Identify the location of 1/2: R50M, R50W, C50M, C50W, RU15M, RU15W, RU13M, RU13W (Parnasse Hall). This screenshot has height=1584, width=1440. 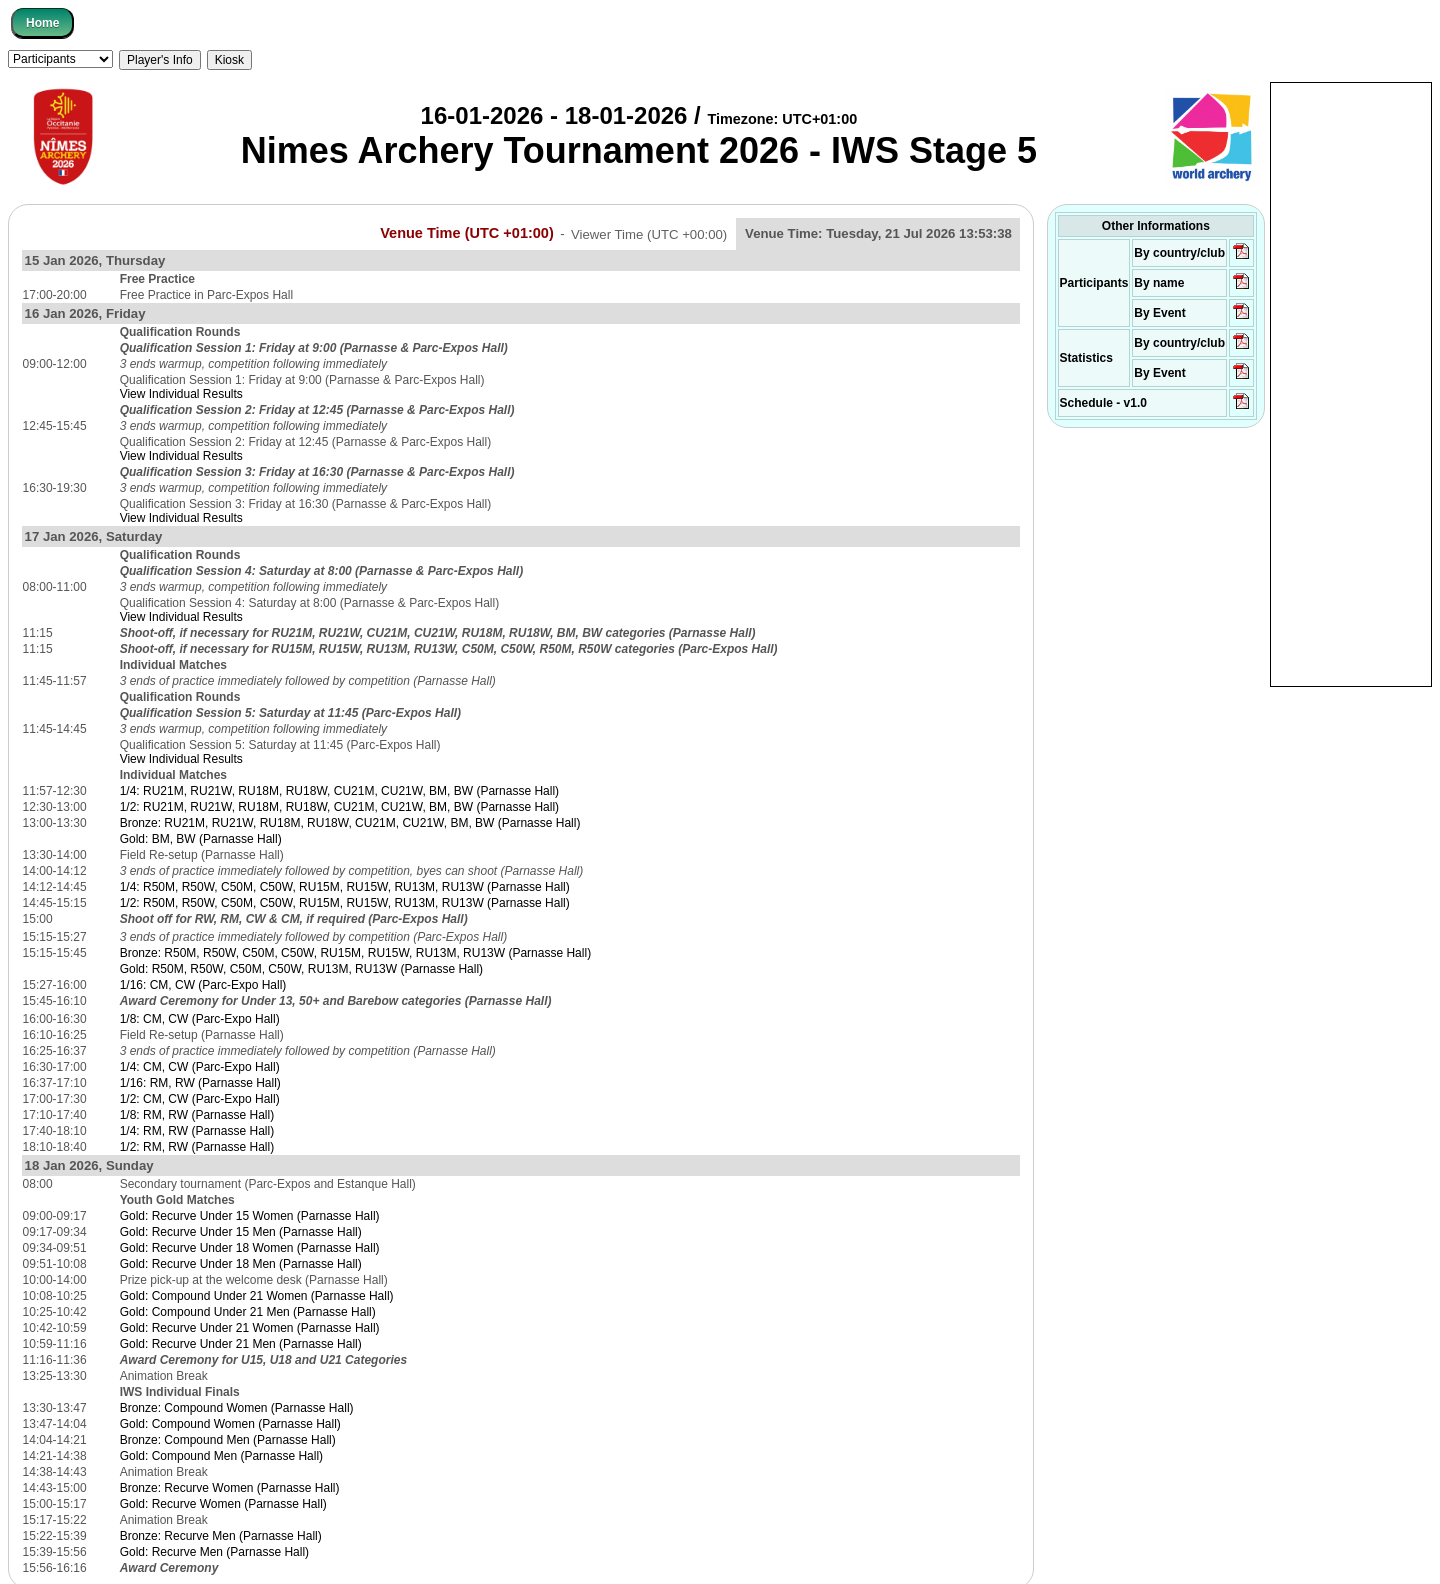
(345, 903).